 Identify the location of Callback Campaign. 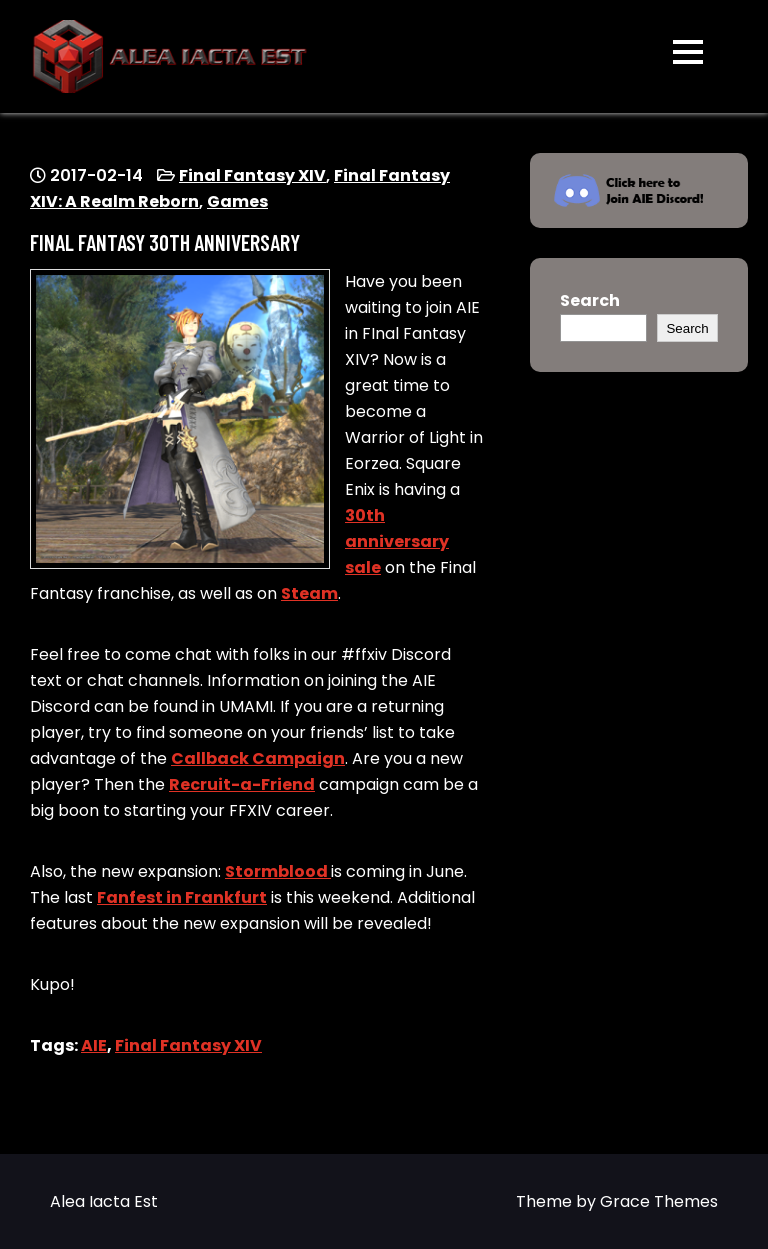
(258, 758).